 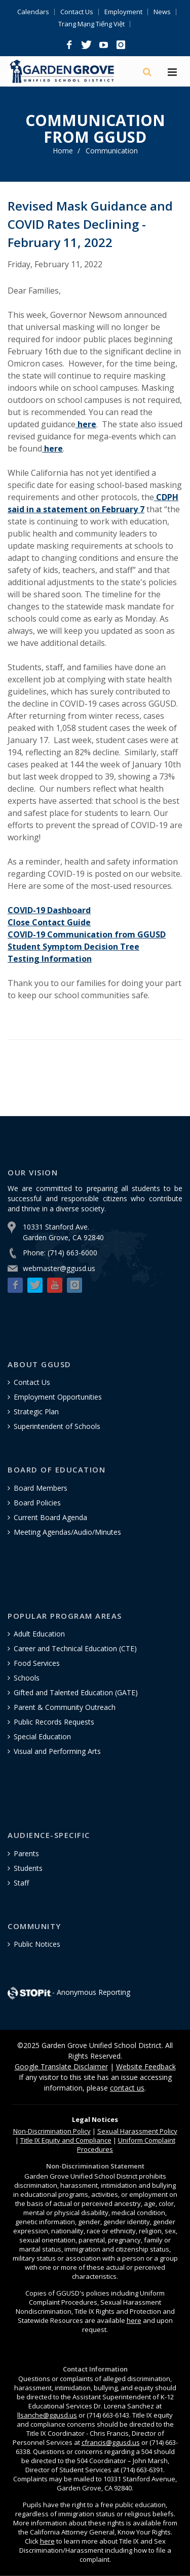 I want to click on Current Board Agenda, so click(x=50, y=1517).